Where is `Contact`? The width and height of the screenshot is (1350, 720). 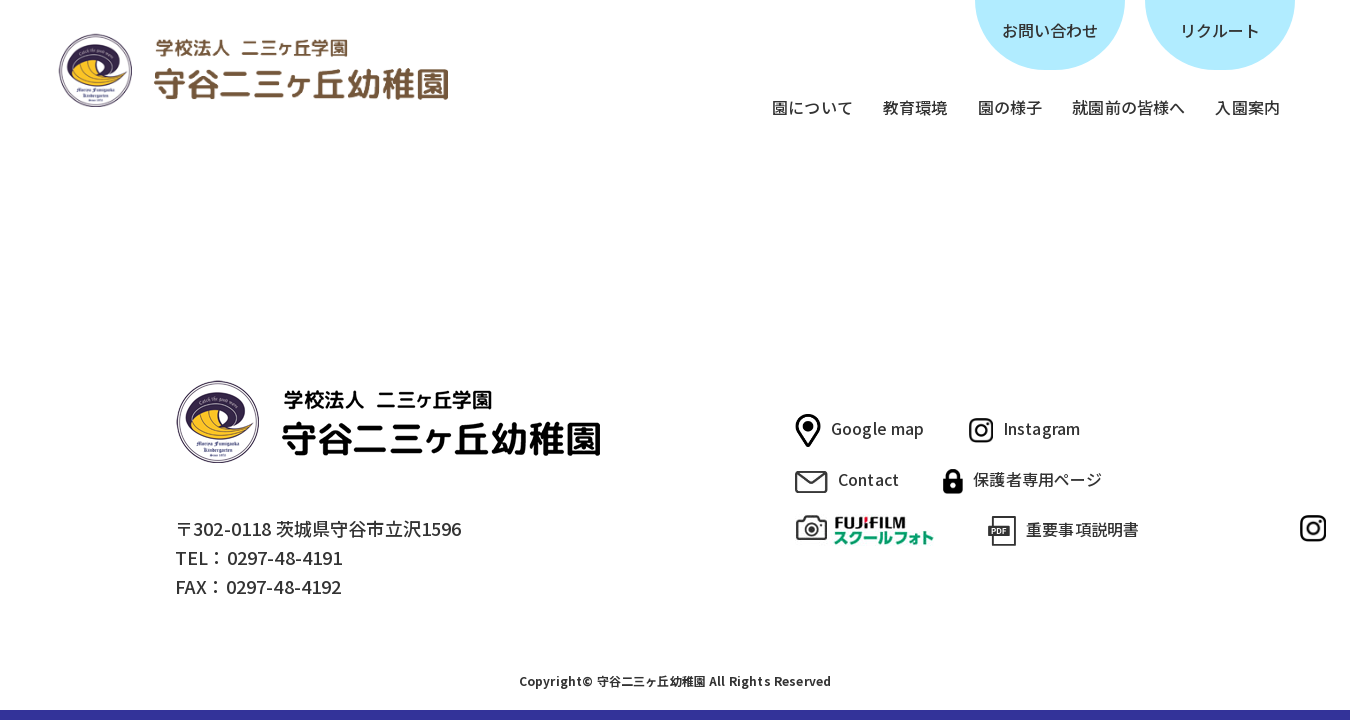 Contact is located at coordinates (847, 480).